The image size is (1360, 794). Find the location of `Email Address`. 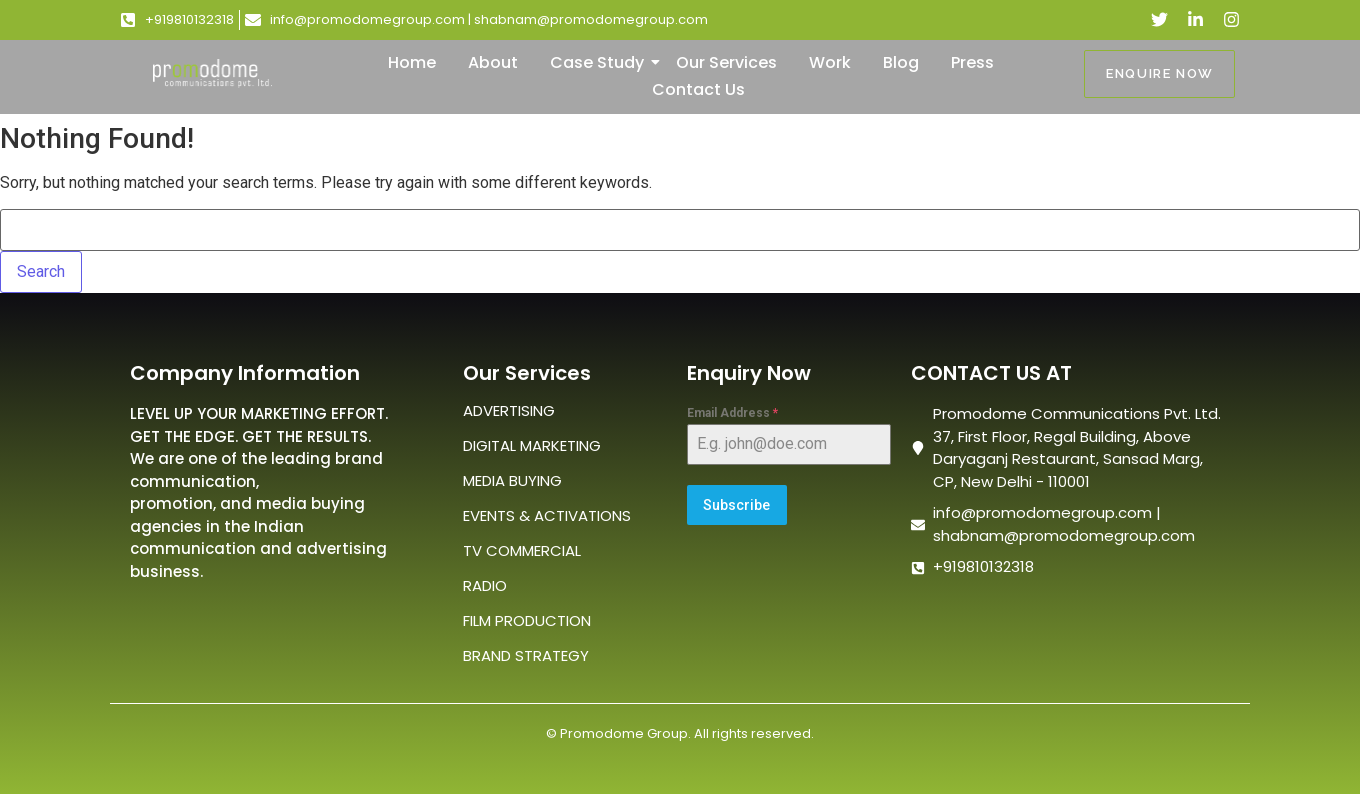

Email Address is located at coordinates (732, 413).